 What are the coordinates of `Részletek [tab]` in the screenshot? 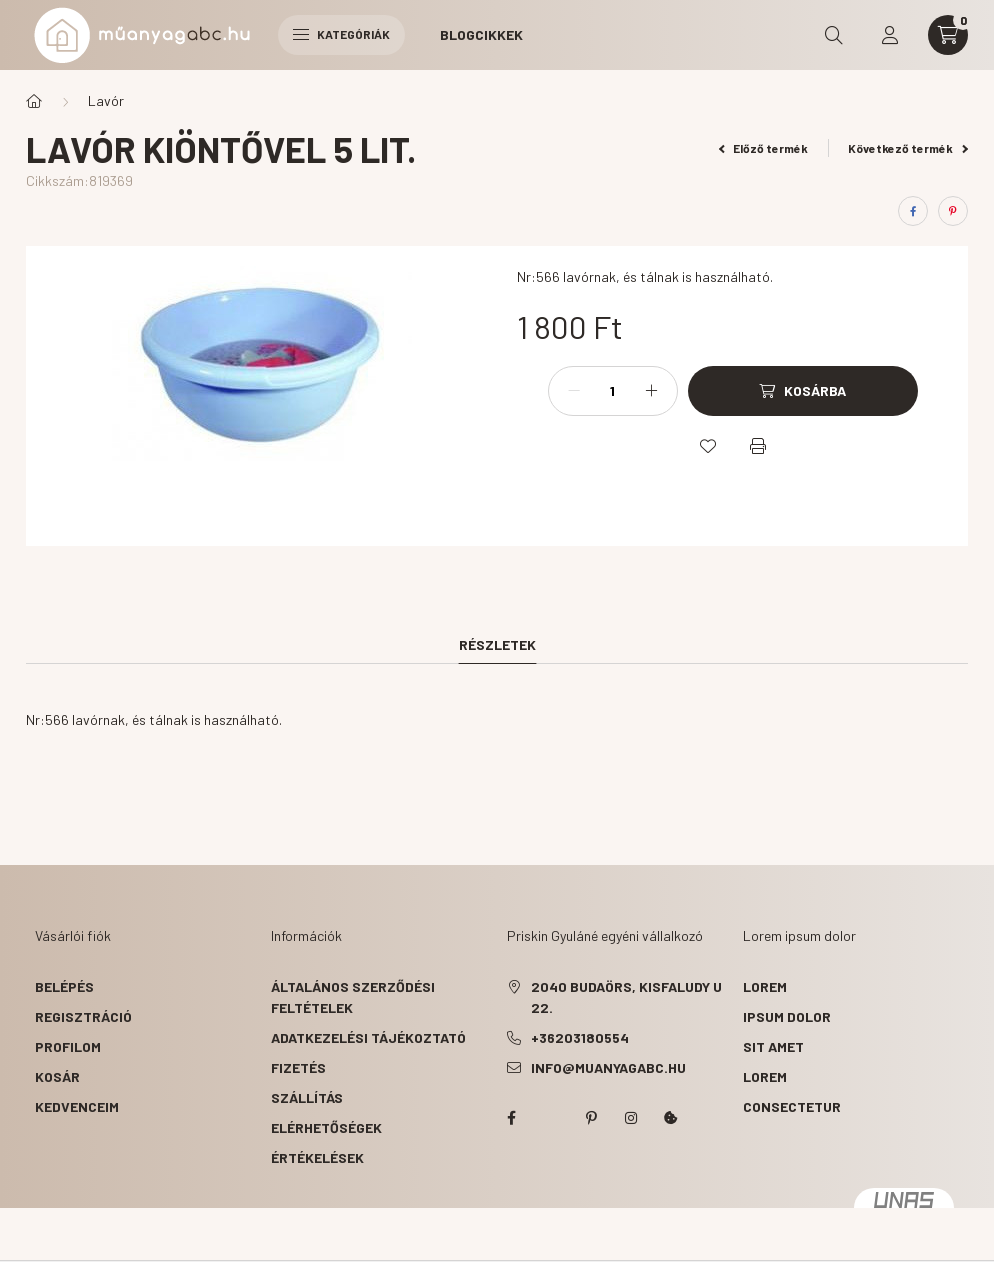 It's located at (497, 644).